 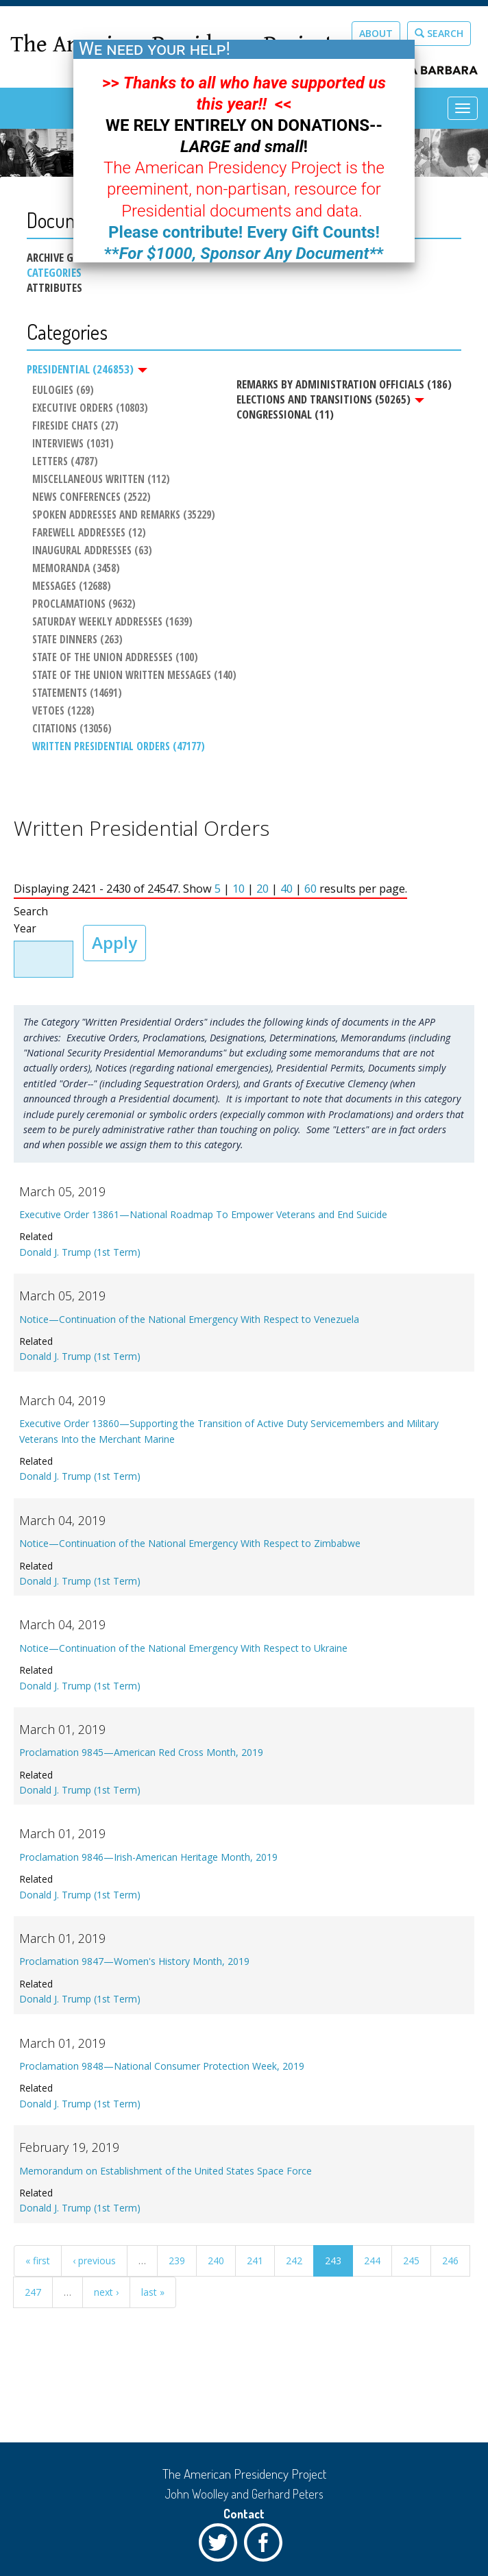 I want to click on Contact, so click(x=244, y=2513).